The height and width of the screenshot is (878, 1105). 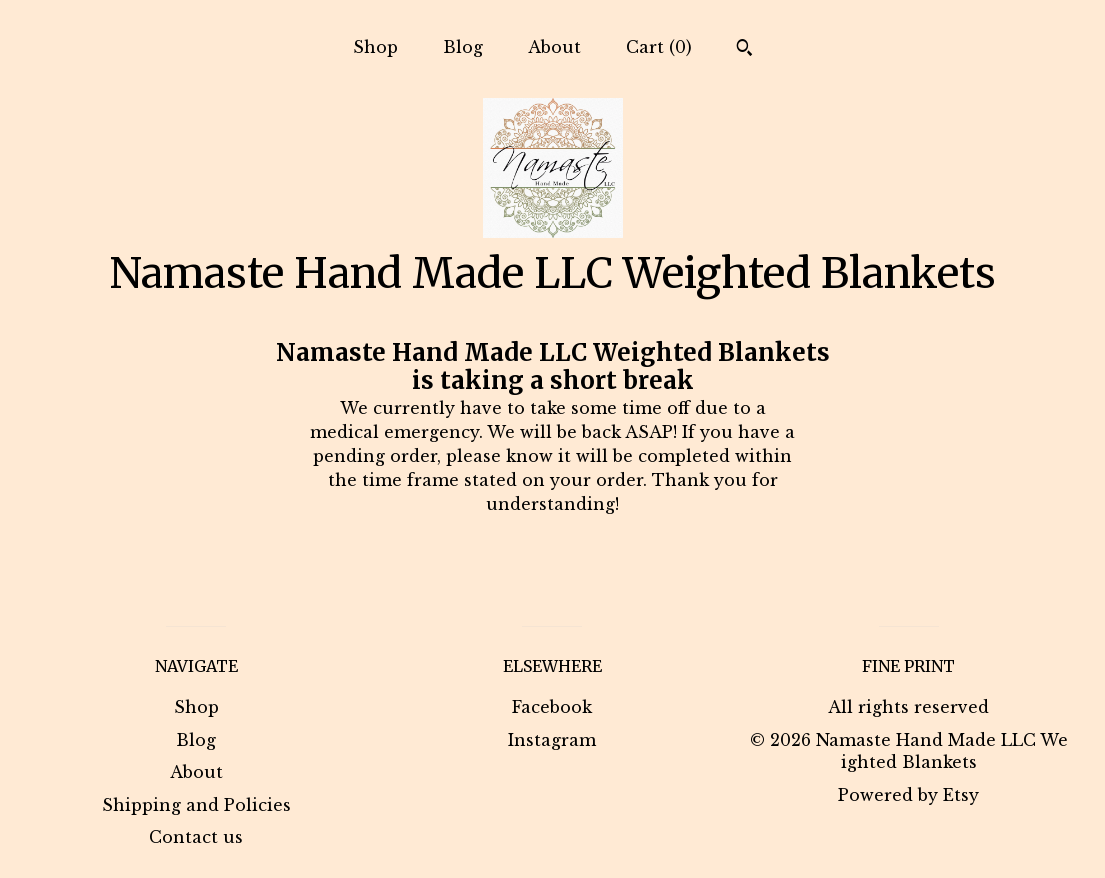 I want to click on Powered by Etsy, so click(x=908, y=795).